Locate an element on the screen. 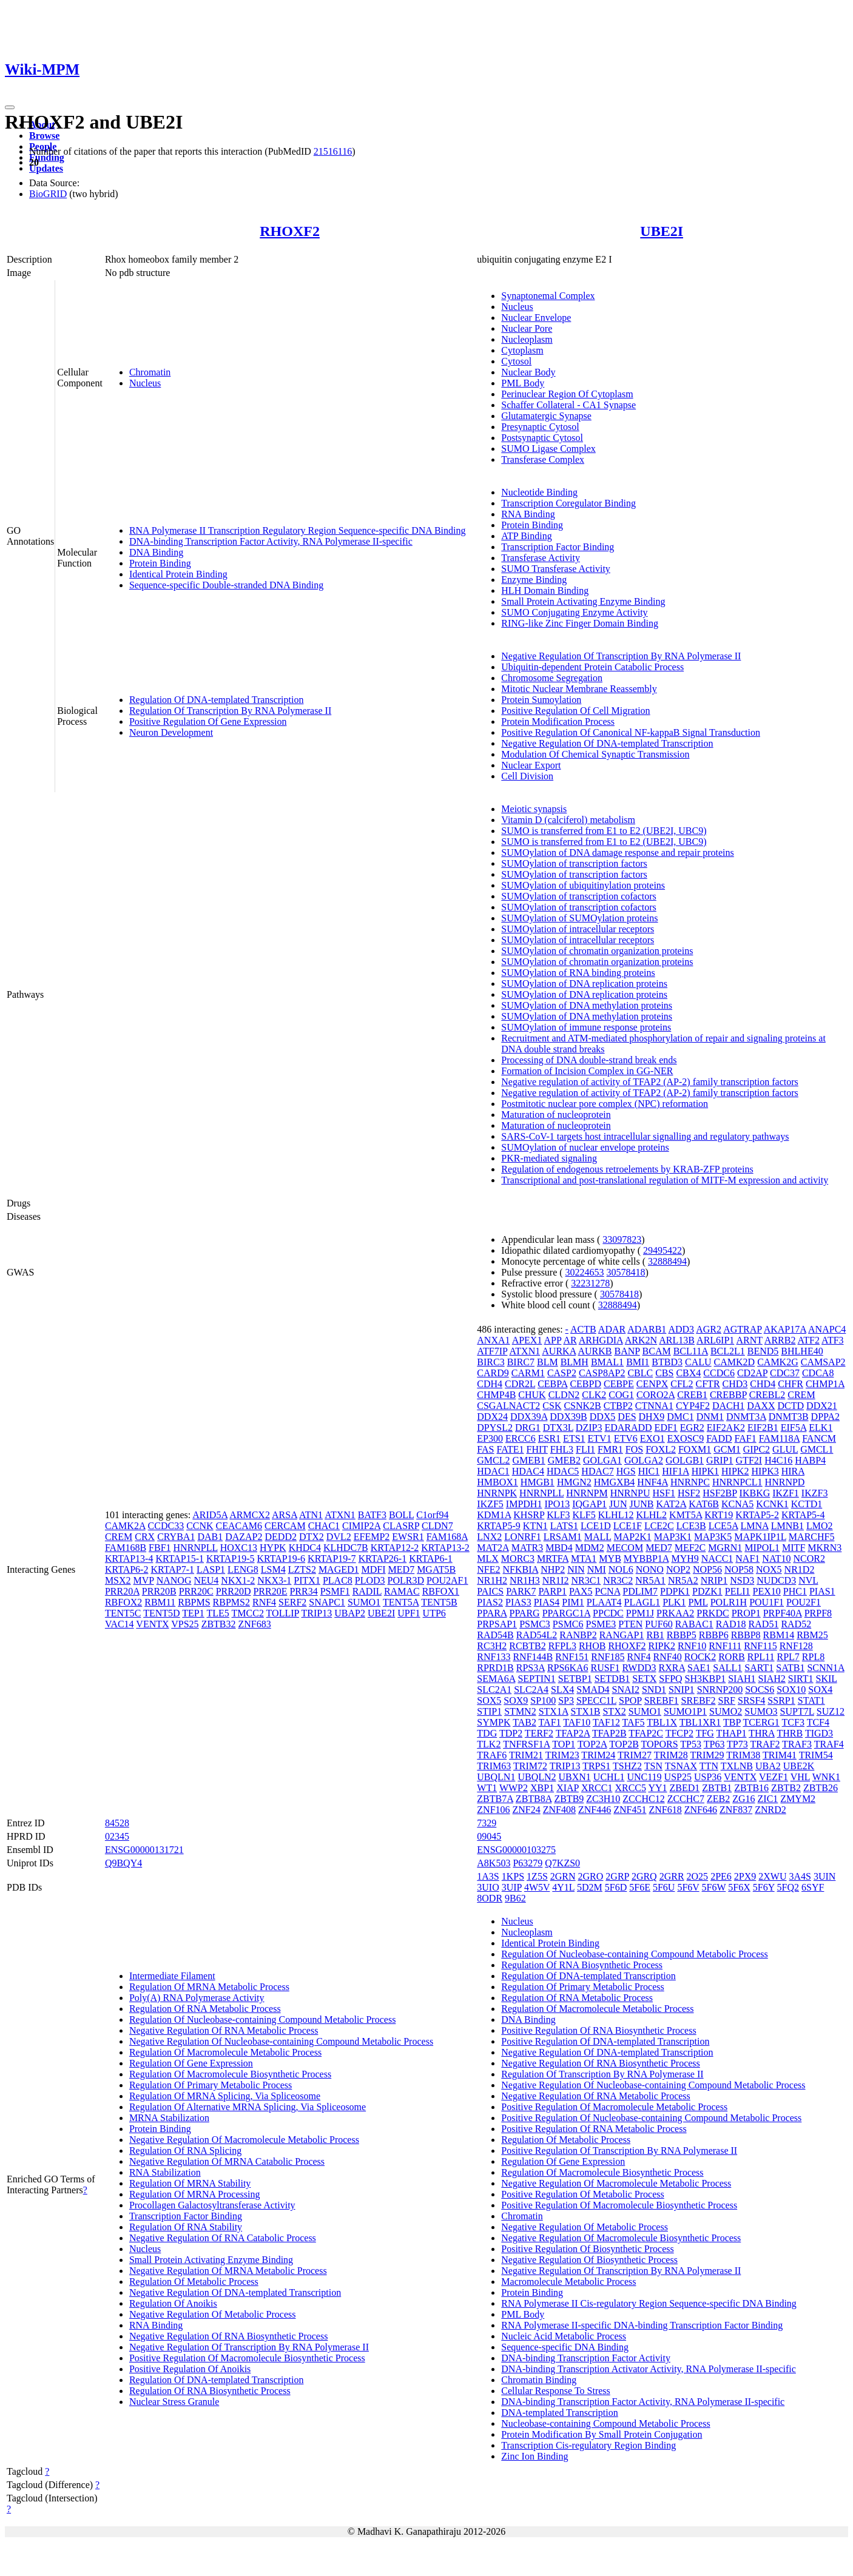  GOLGB1 is located at coordinates (685, 1460).